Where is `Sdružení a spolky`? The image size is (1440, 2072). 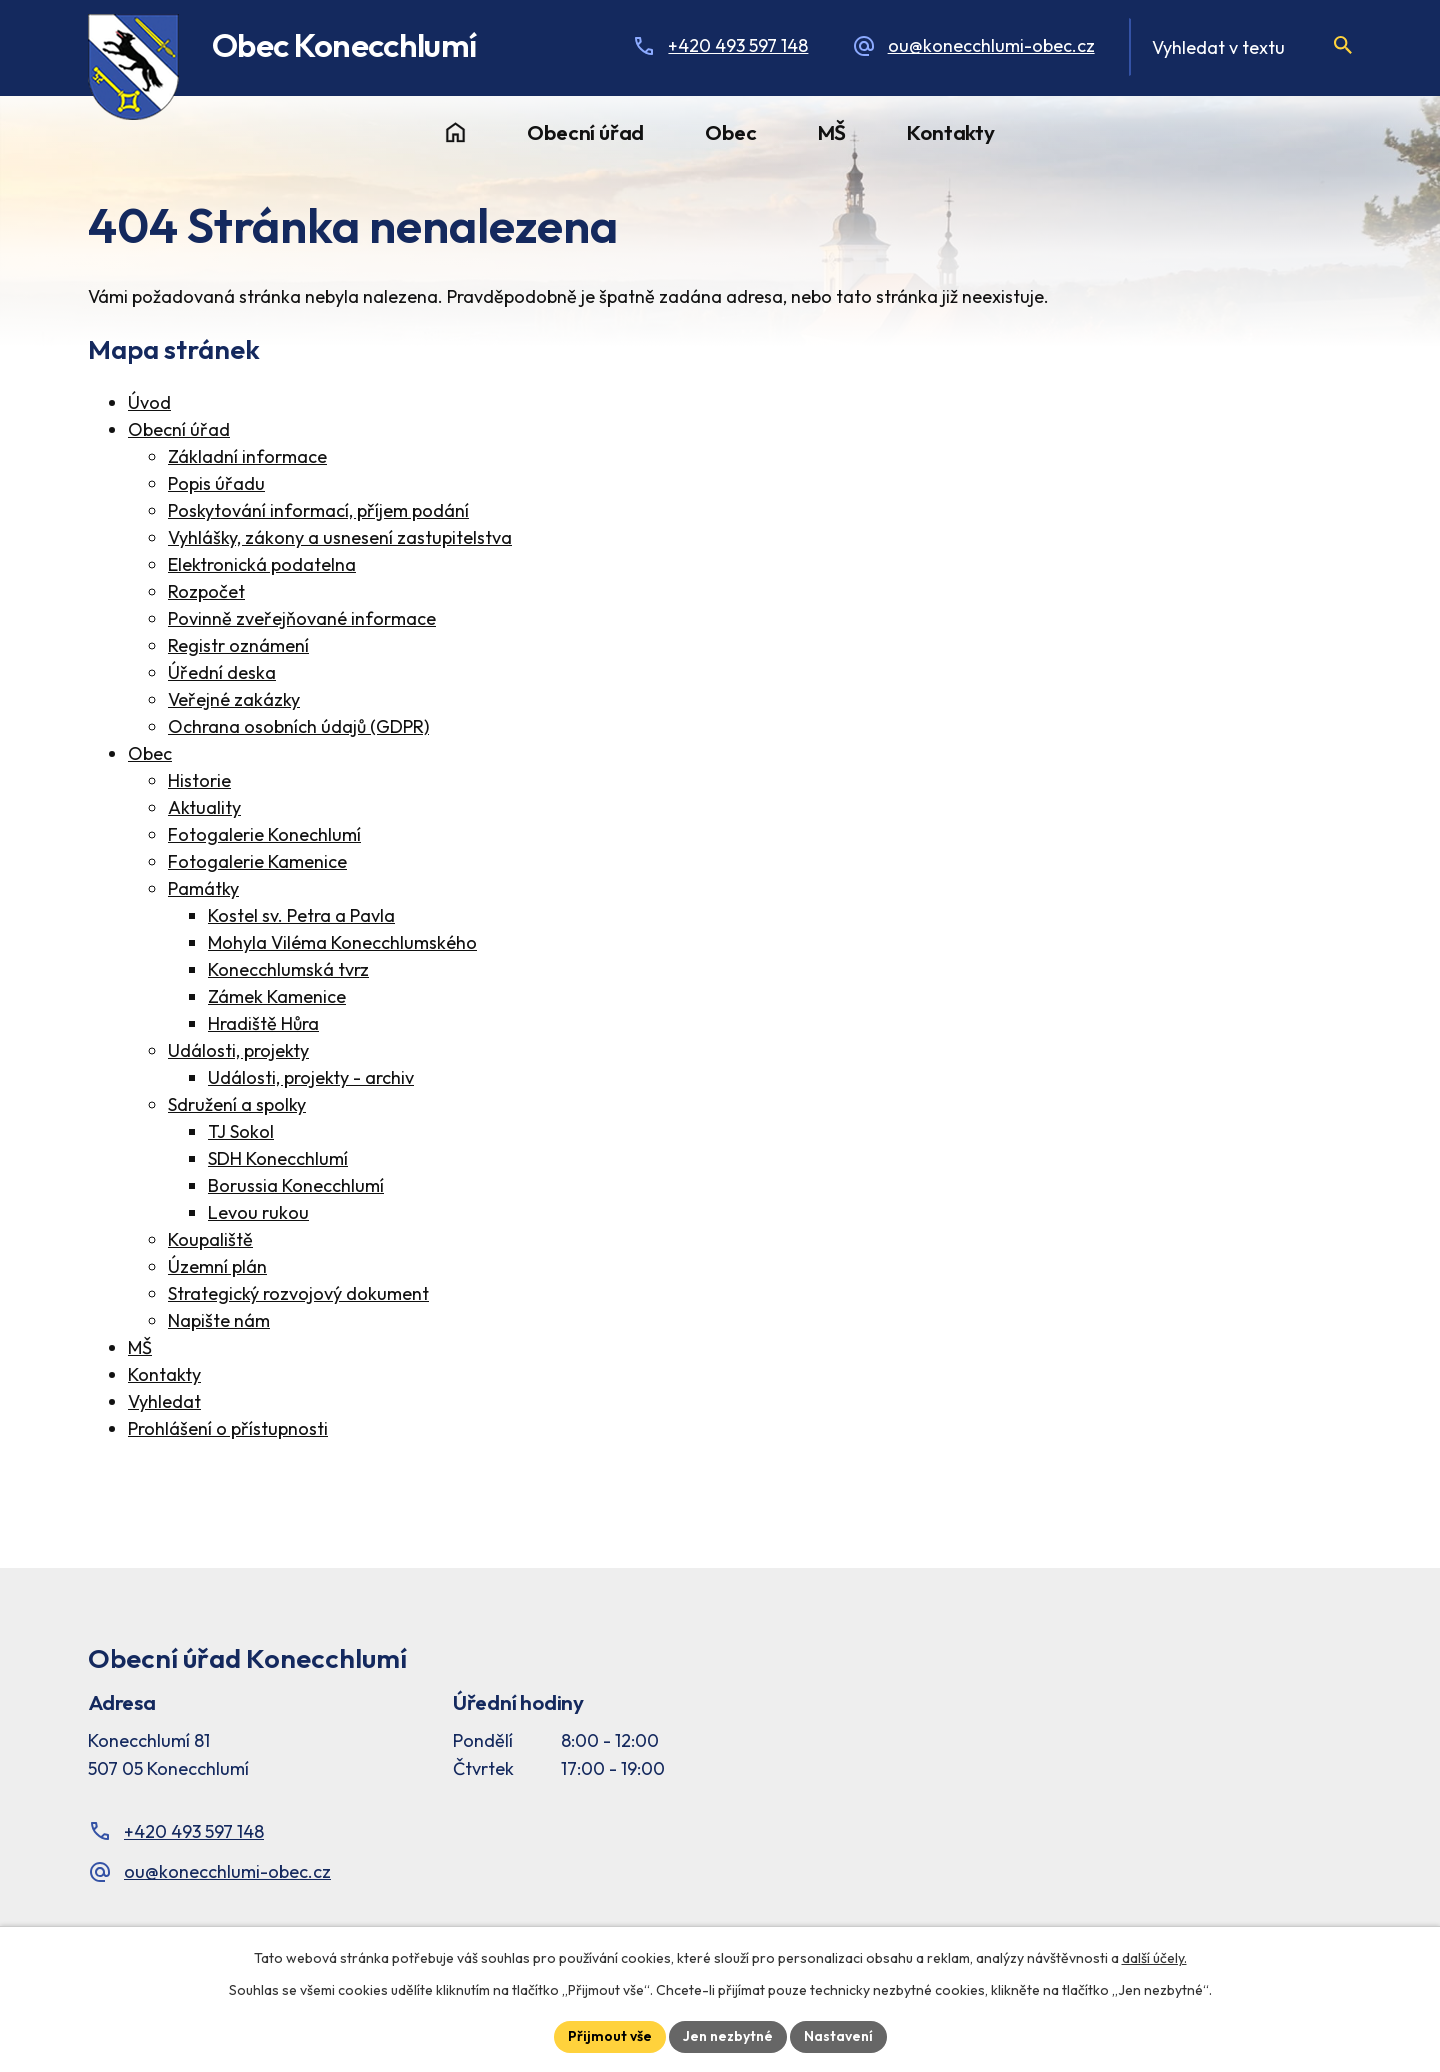 Sdružení a spolky is located at coordinates (237, 1104).